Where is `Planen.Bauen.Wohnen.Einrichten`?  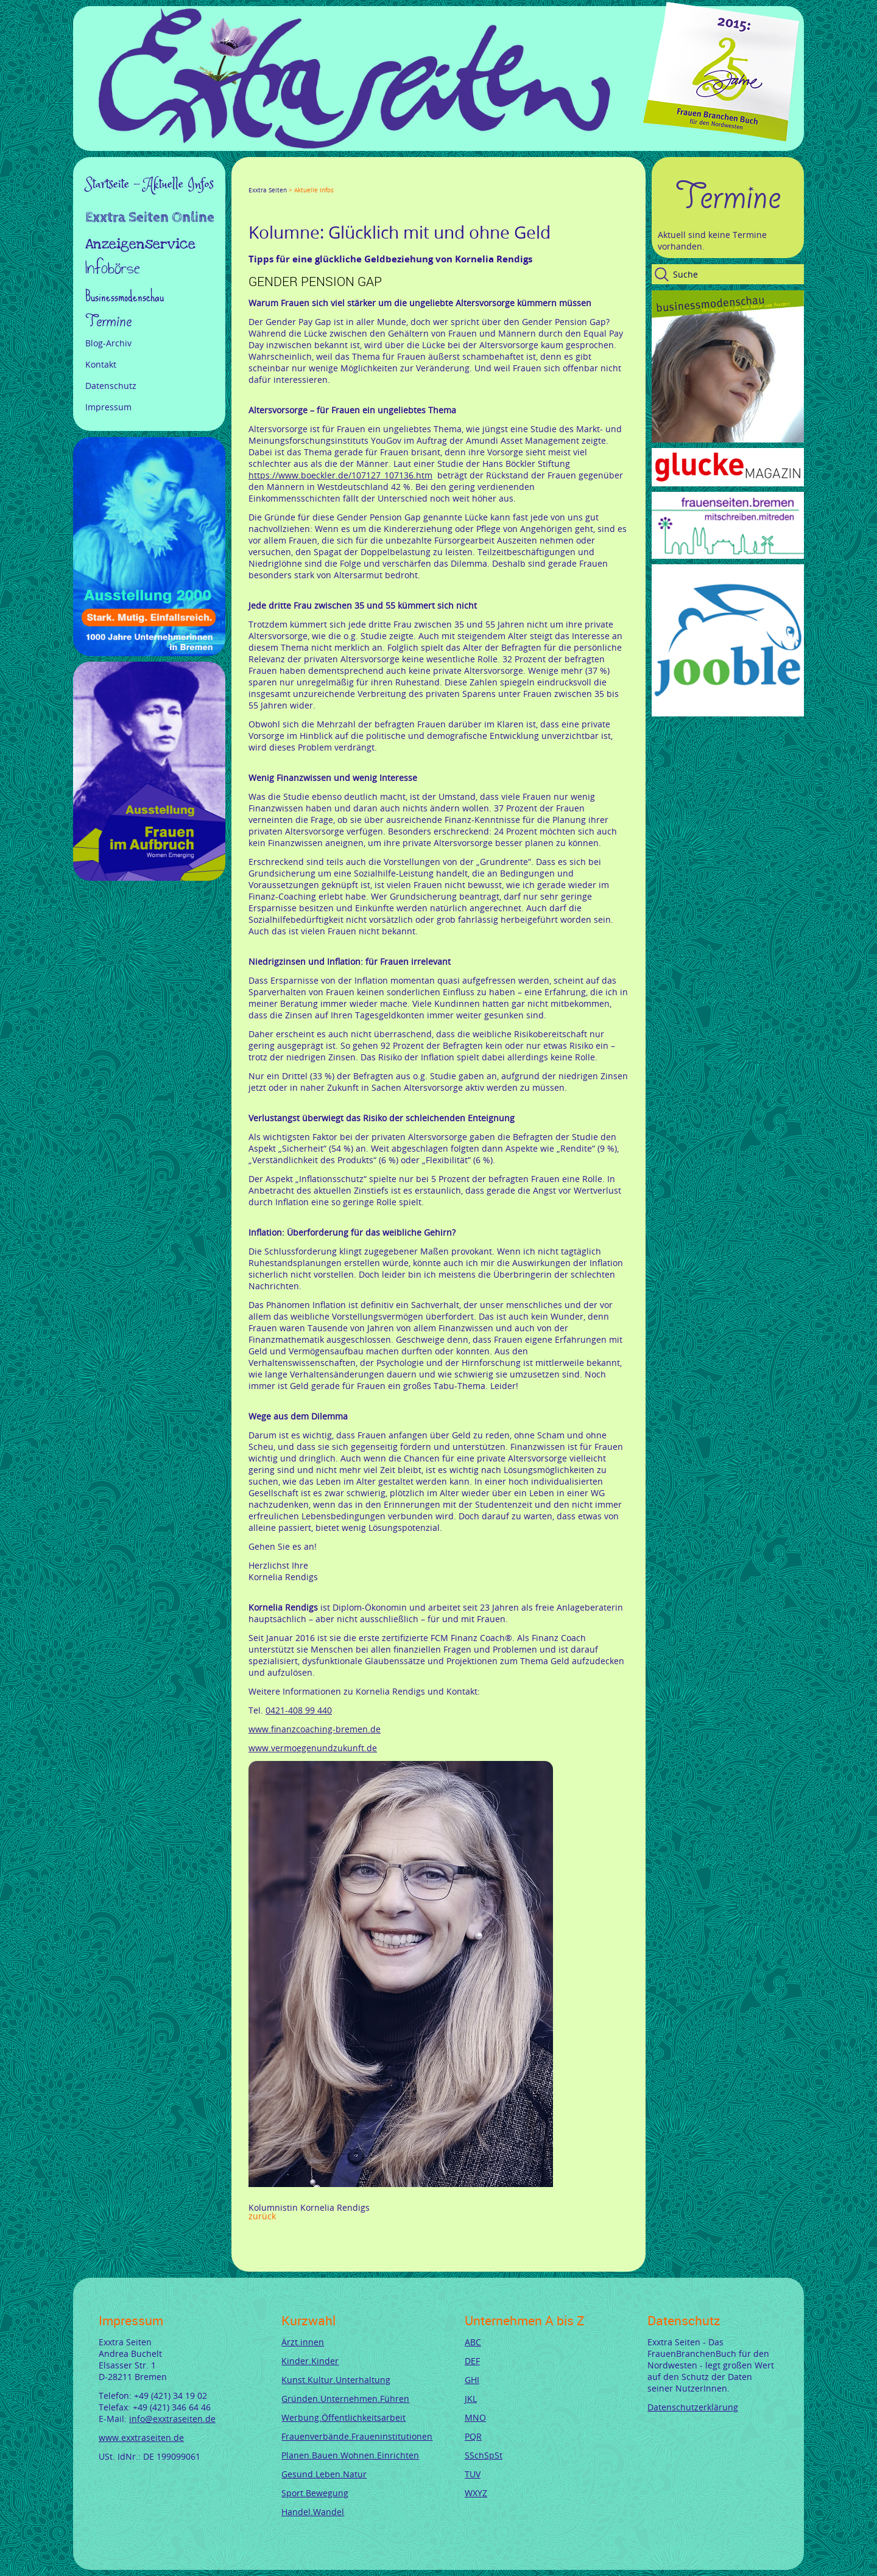 Planen.Bauen.Wohnen.Einrichten is located at coordinates (350, 2455).